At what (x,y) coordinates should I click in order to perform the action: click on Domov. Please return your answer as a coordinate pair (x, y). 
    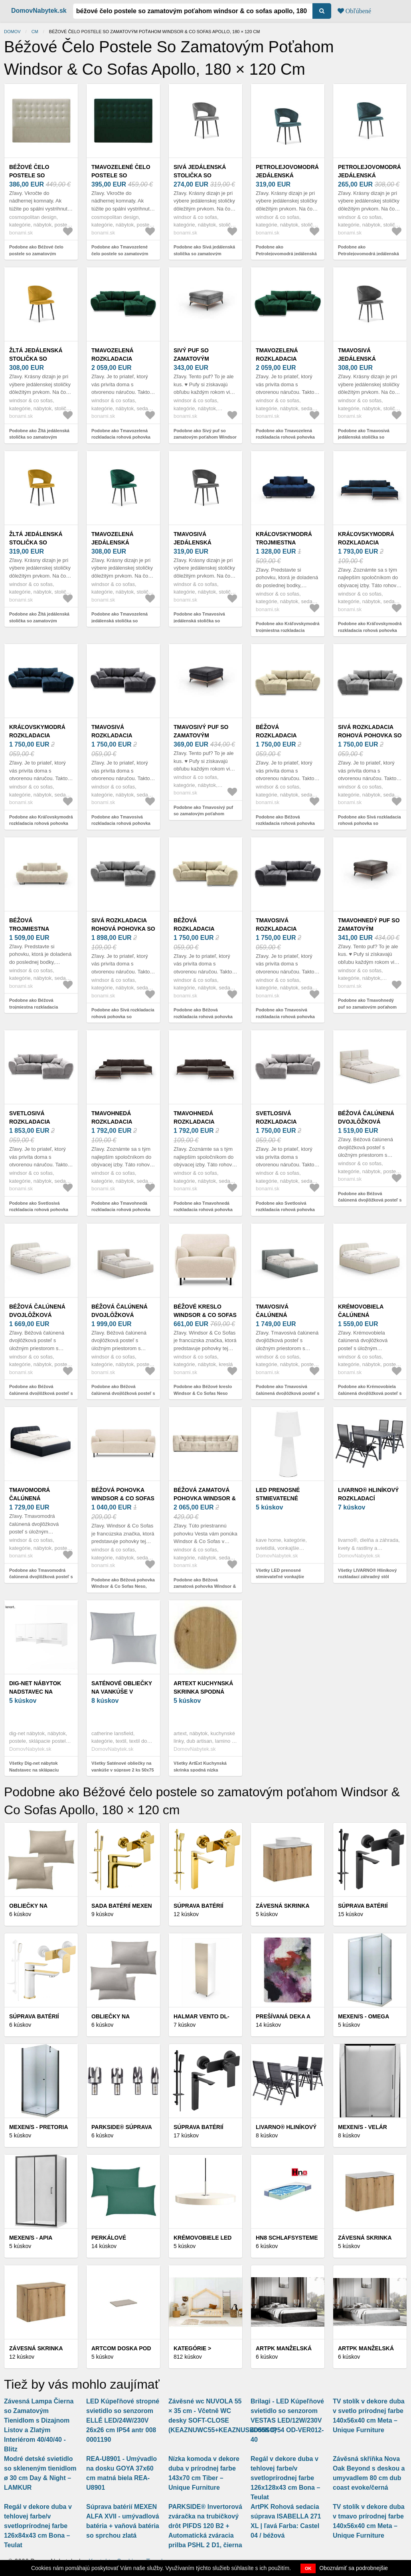
    Looking at the image, I should click on (12, 31).